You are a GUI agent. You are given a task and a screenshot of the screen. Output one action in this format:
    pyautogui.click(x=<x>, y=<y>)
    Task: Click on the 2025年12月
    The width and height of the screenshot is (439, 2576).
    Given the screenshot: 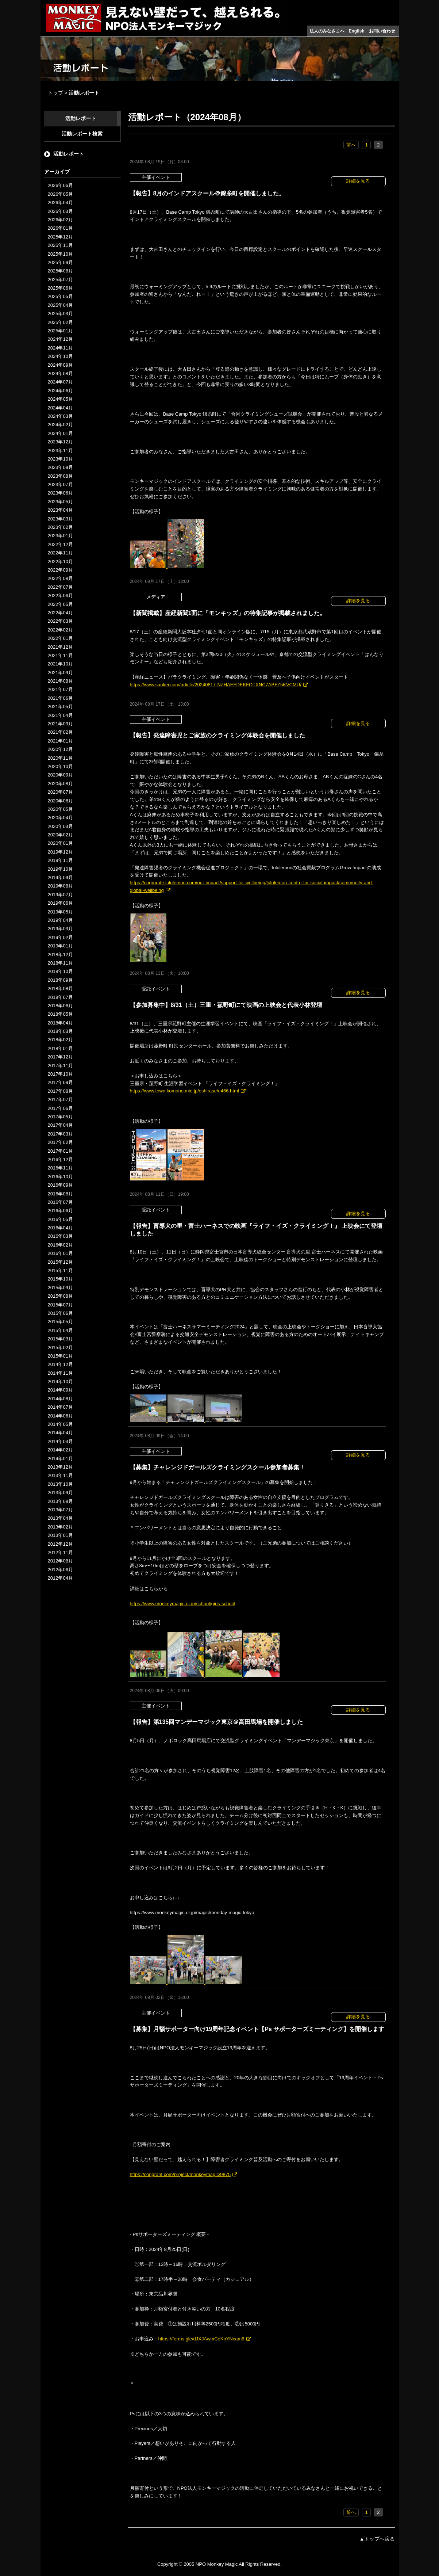 What is the action you would take?
    pyautogui.click(x=60, y=237)
    